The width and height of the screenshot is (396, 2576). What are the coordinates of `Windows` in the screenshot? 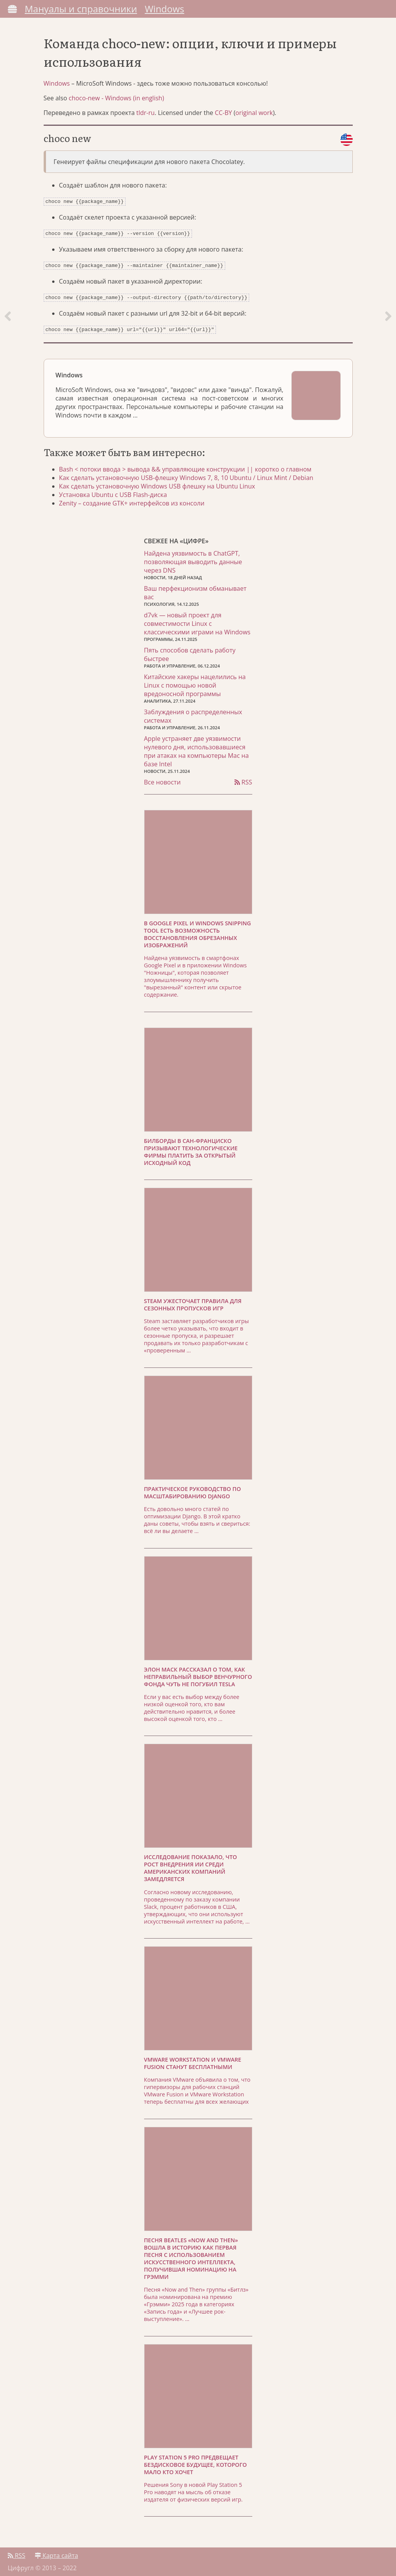 It's located at (164, 8).